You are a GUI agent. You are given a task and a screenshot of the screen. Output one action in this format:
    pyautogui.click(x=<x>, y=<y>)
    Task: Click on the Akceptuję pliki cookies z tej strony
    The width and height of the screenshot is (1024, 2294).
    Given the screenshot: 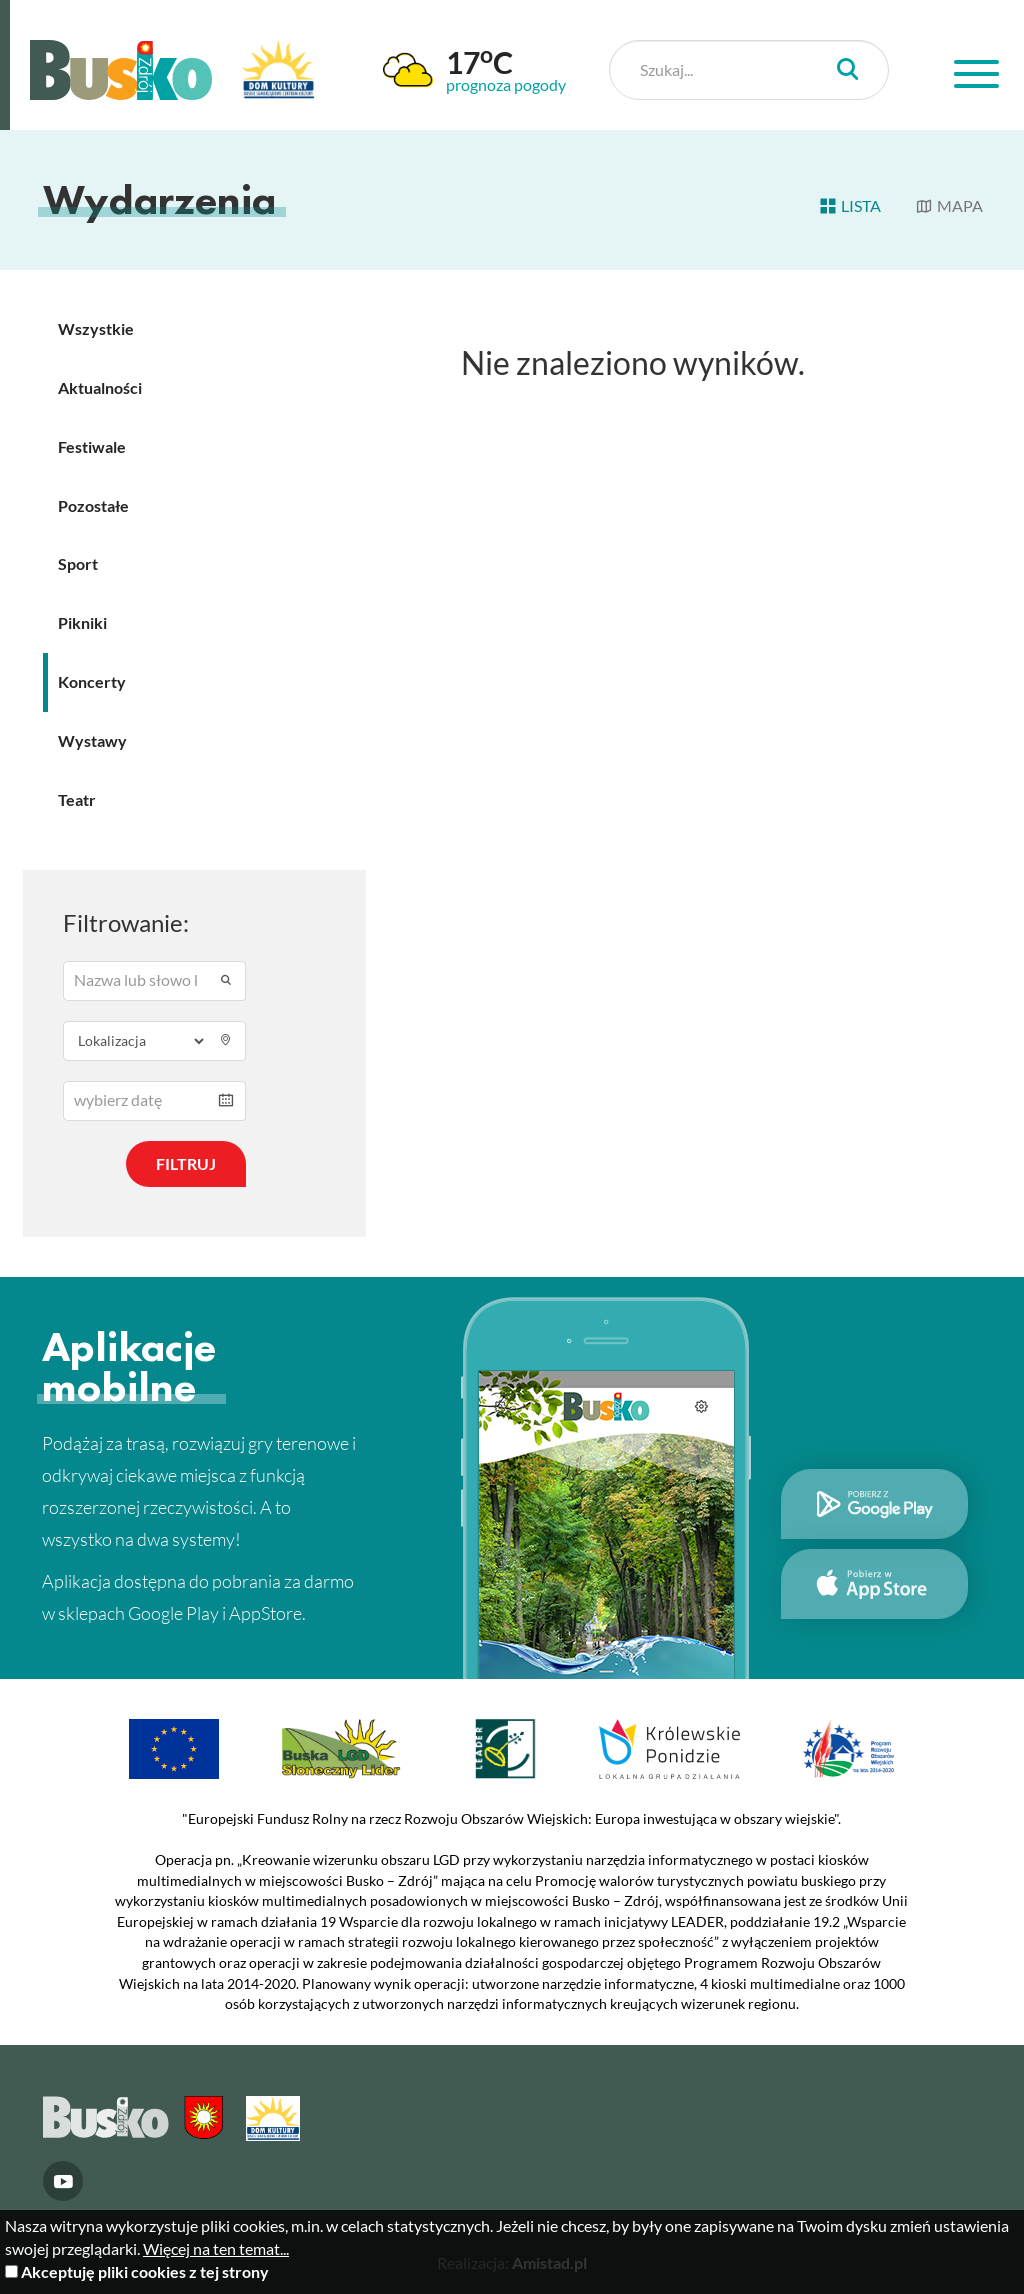 What is the action you would take?
    pyautogui.click(x=145, y=2271)
    